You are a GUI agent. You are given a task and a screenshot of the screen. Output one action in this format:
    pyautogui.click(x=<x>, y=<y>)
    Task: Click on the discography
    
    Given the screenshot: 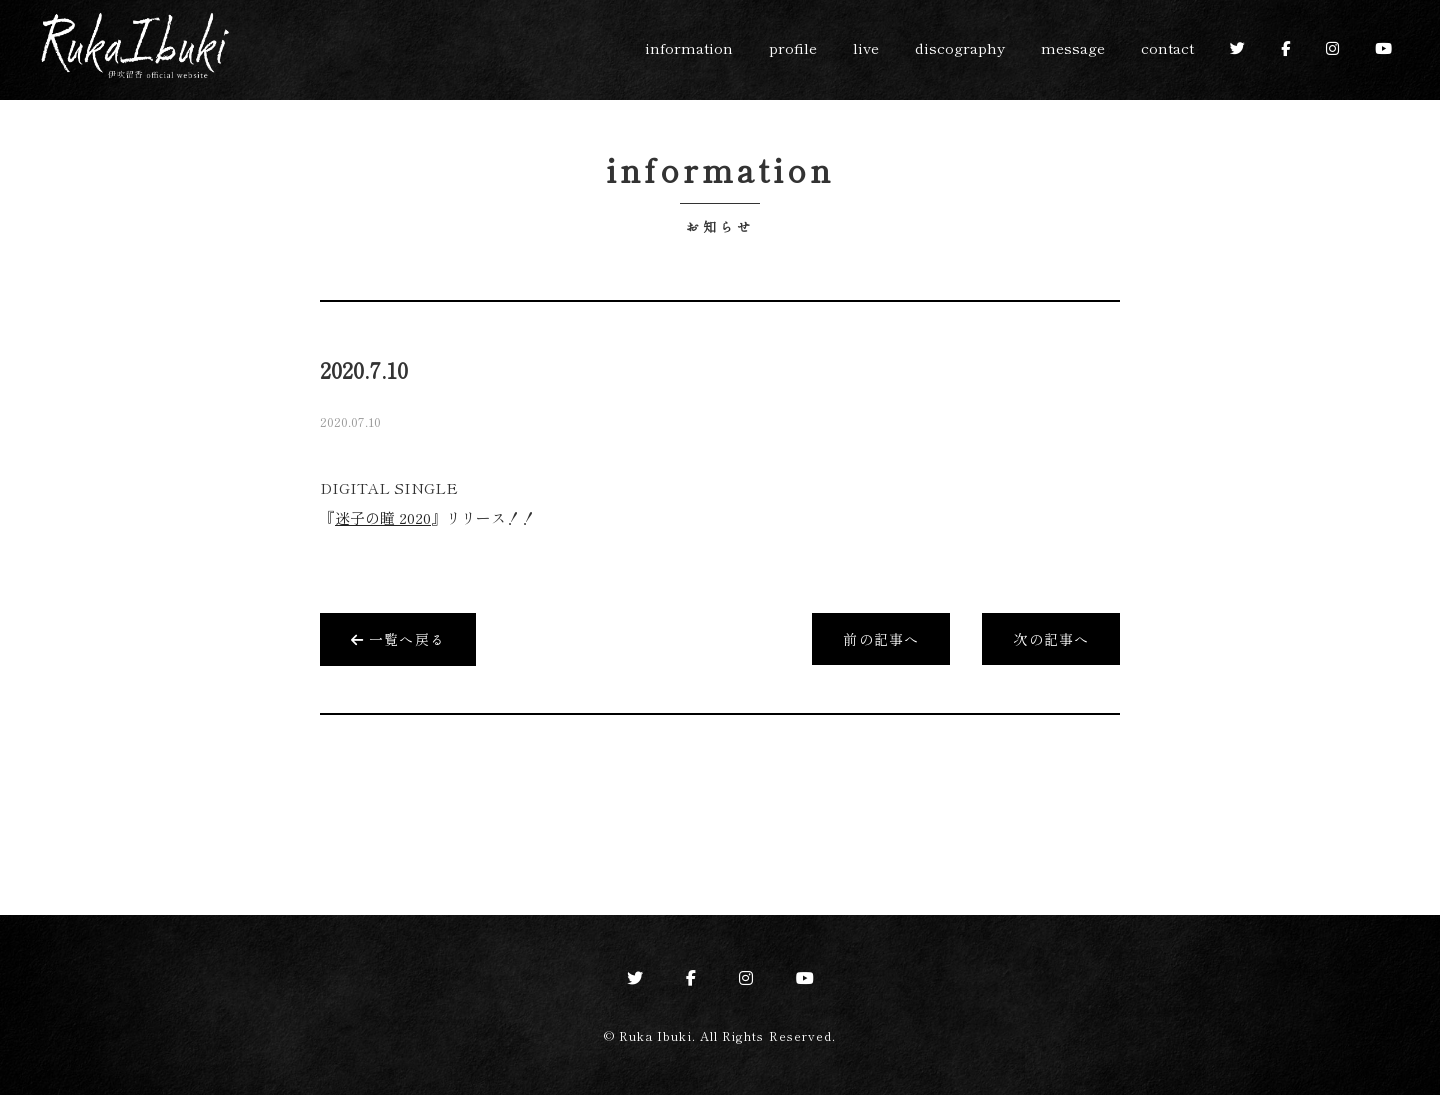 What is the action you would take?
    pyautogui.click(x=960, y=47)
    